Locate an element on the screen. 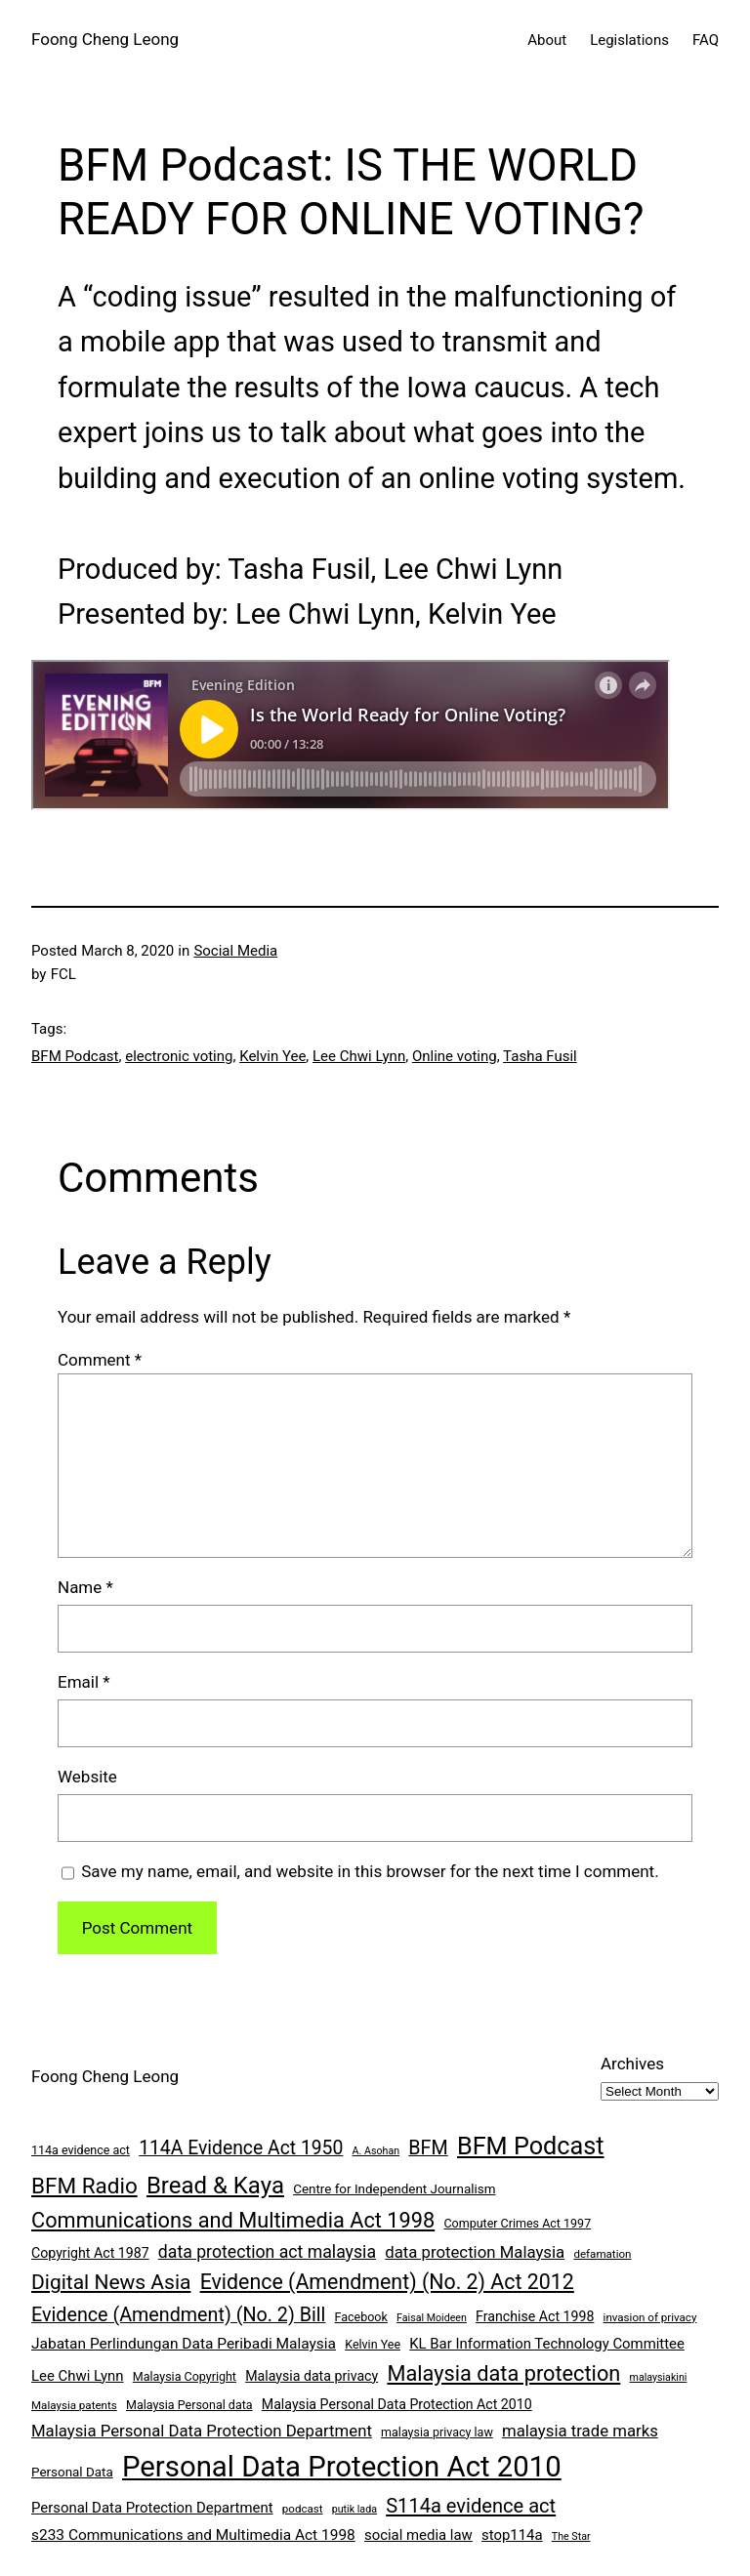 This screenshot has width=750, height=2576. Computer Crimes Act 1997 [Computer Crimes Act 1997 (8 items)] is located at coordinates (517, 2223).